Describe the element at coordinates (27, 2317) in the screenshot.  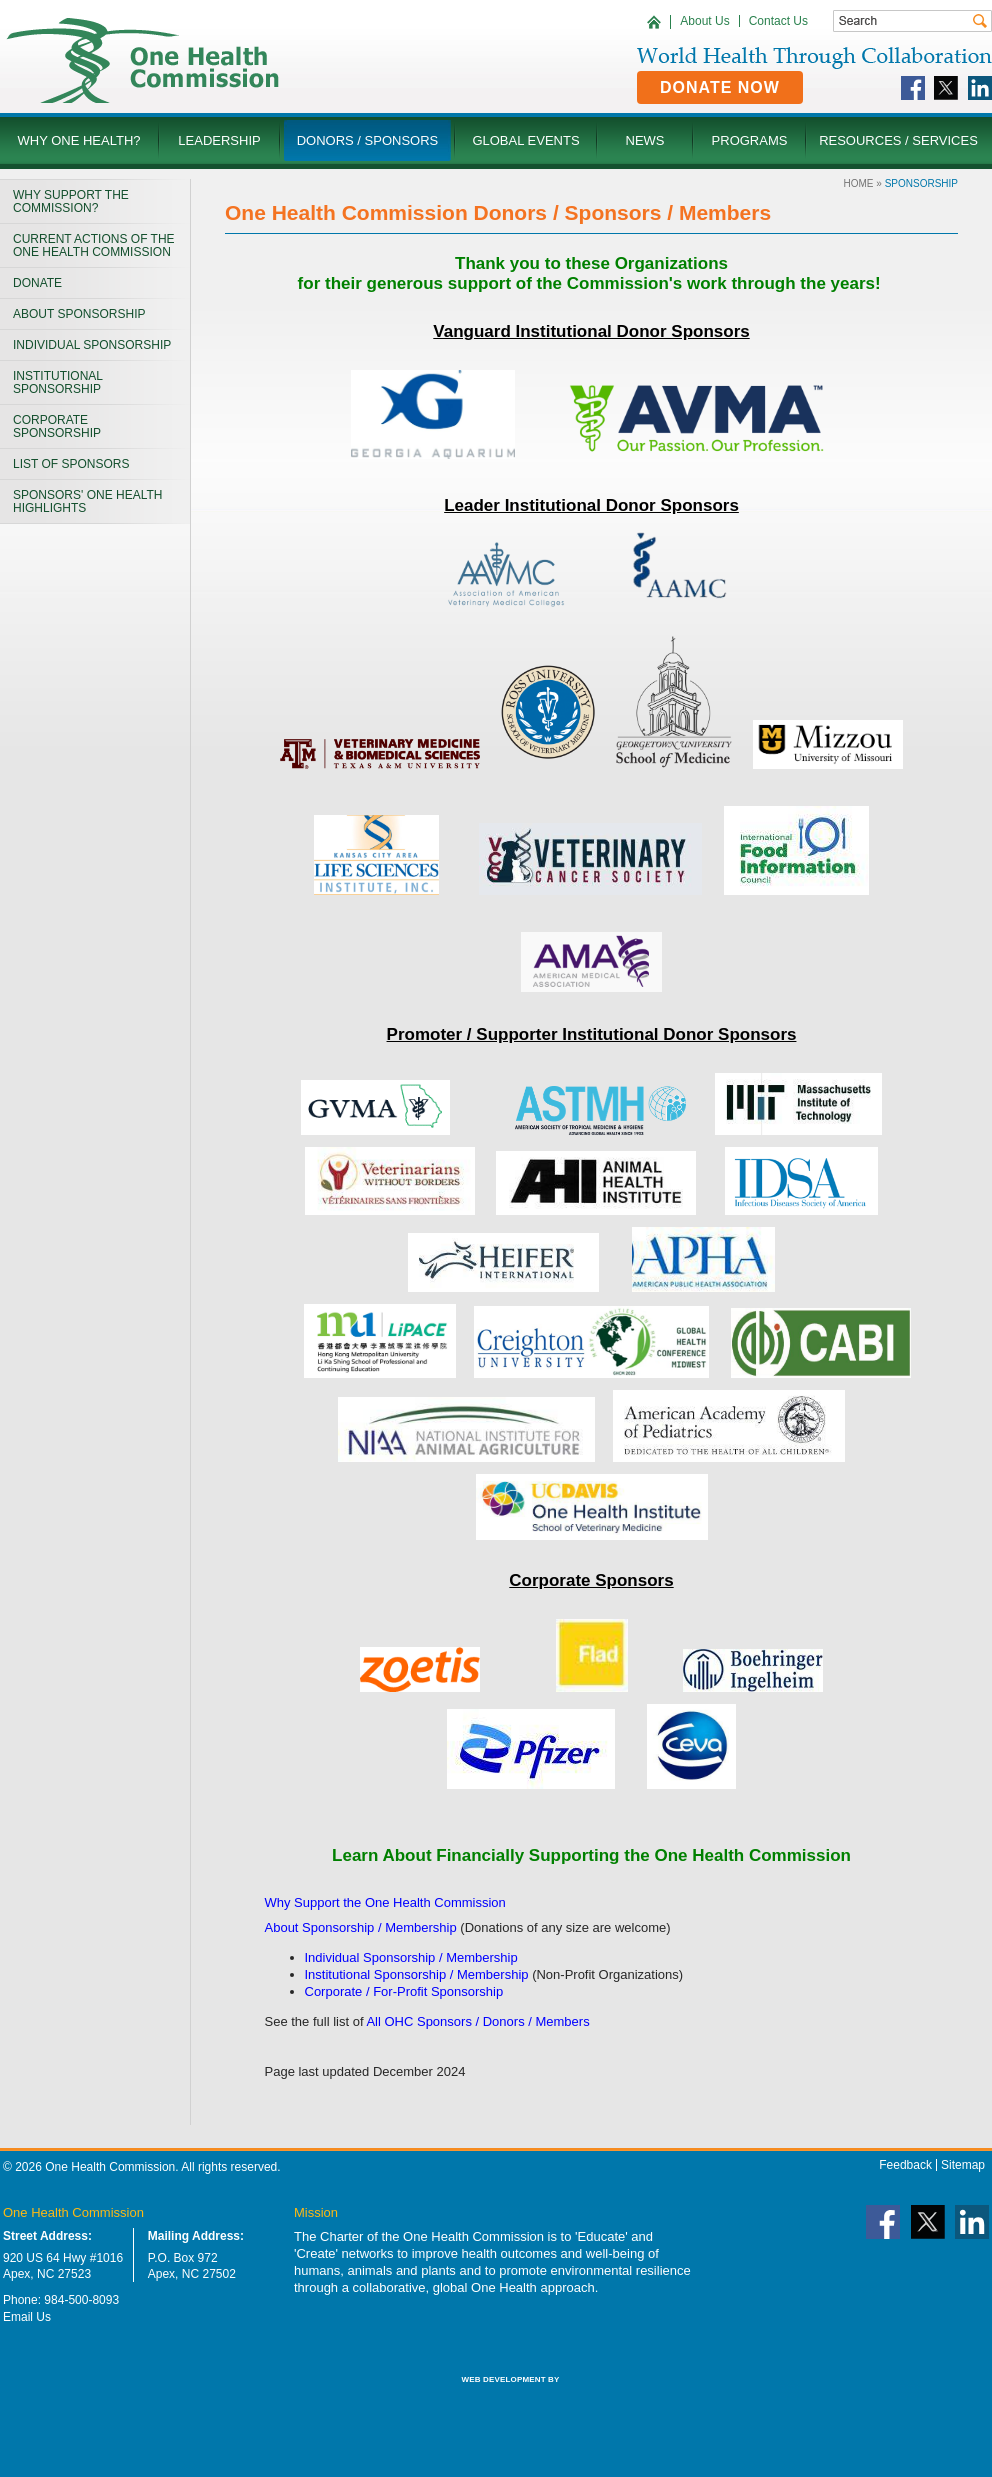
I see `Email Us` at that location.